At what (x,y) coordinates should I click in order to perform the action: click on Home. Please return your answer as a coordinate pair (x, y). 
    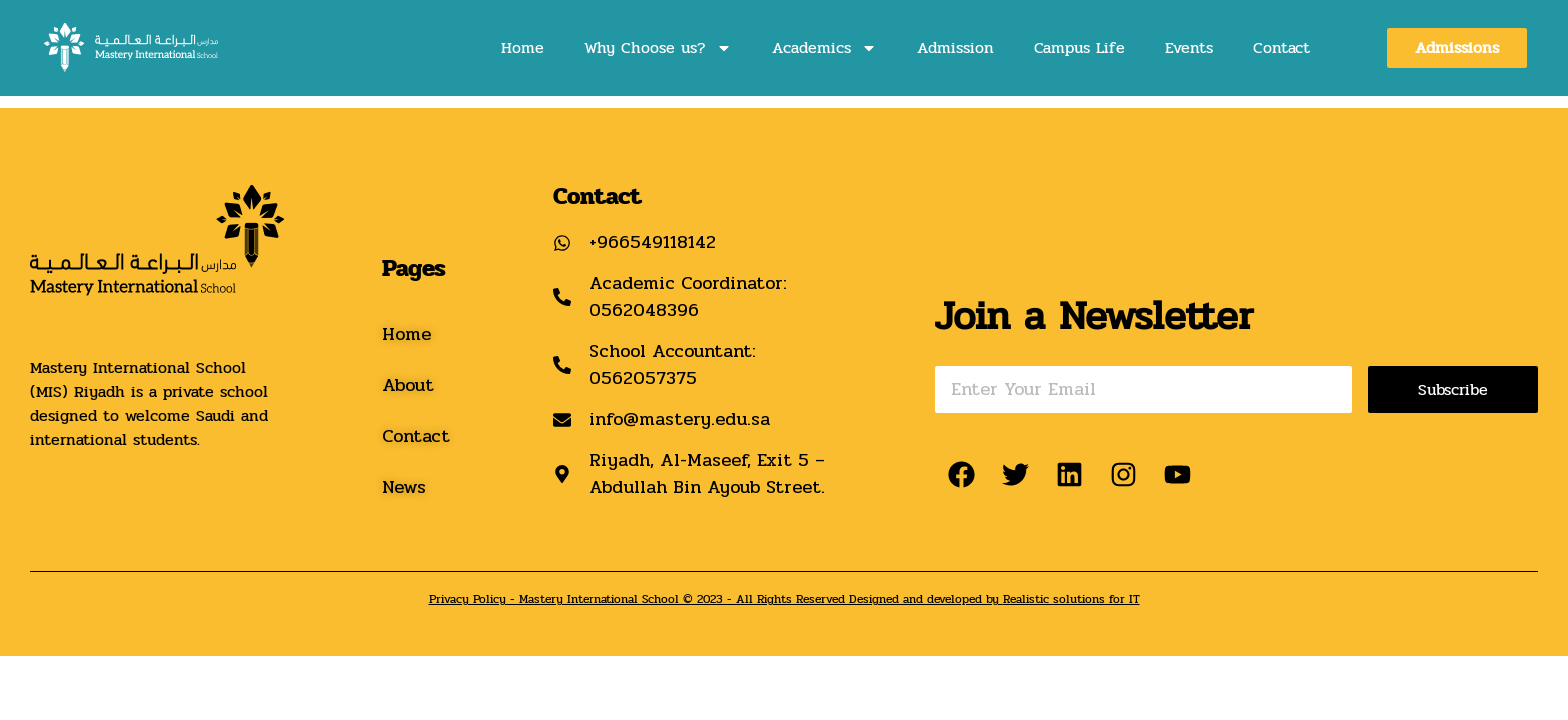
    Looking at the image, I should click on (522, 47).